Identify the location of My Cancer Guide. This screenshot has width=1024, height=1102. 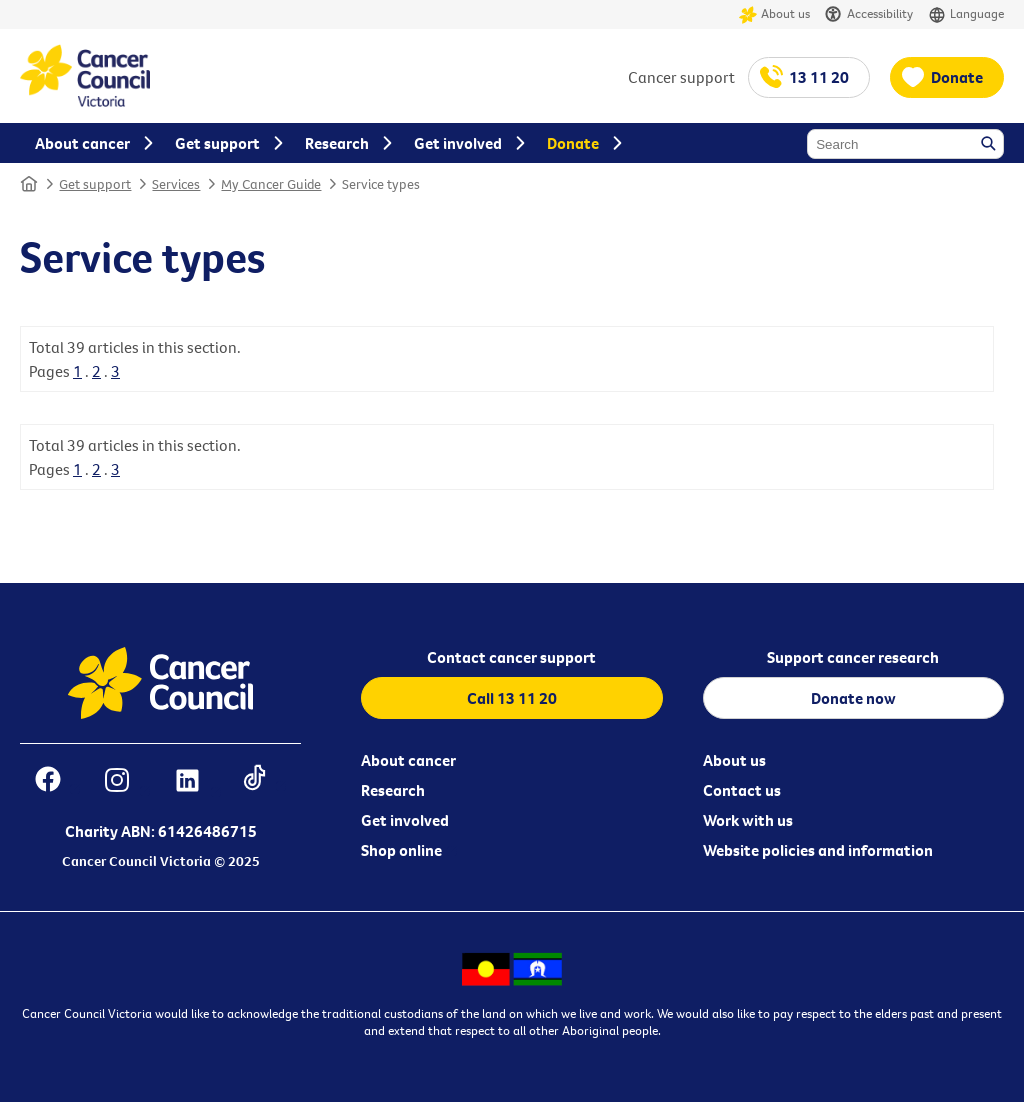
(271, 184).